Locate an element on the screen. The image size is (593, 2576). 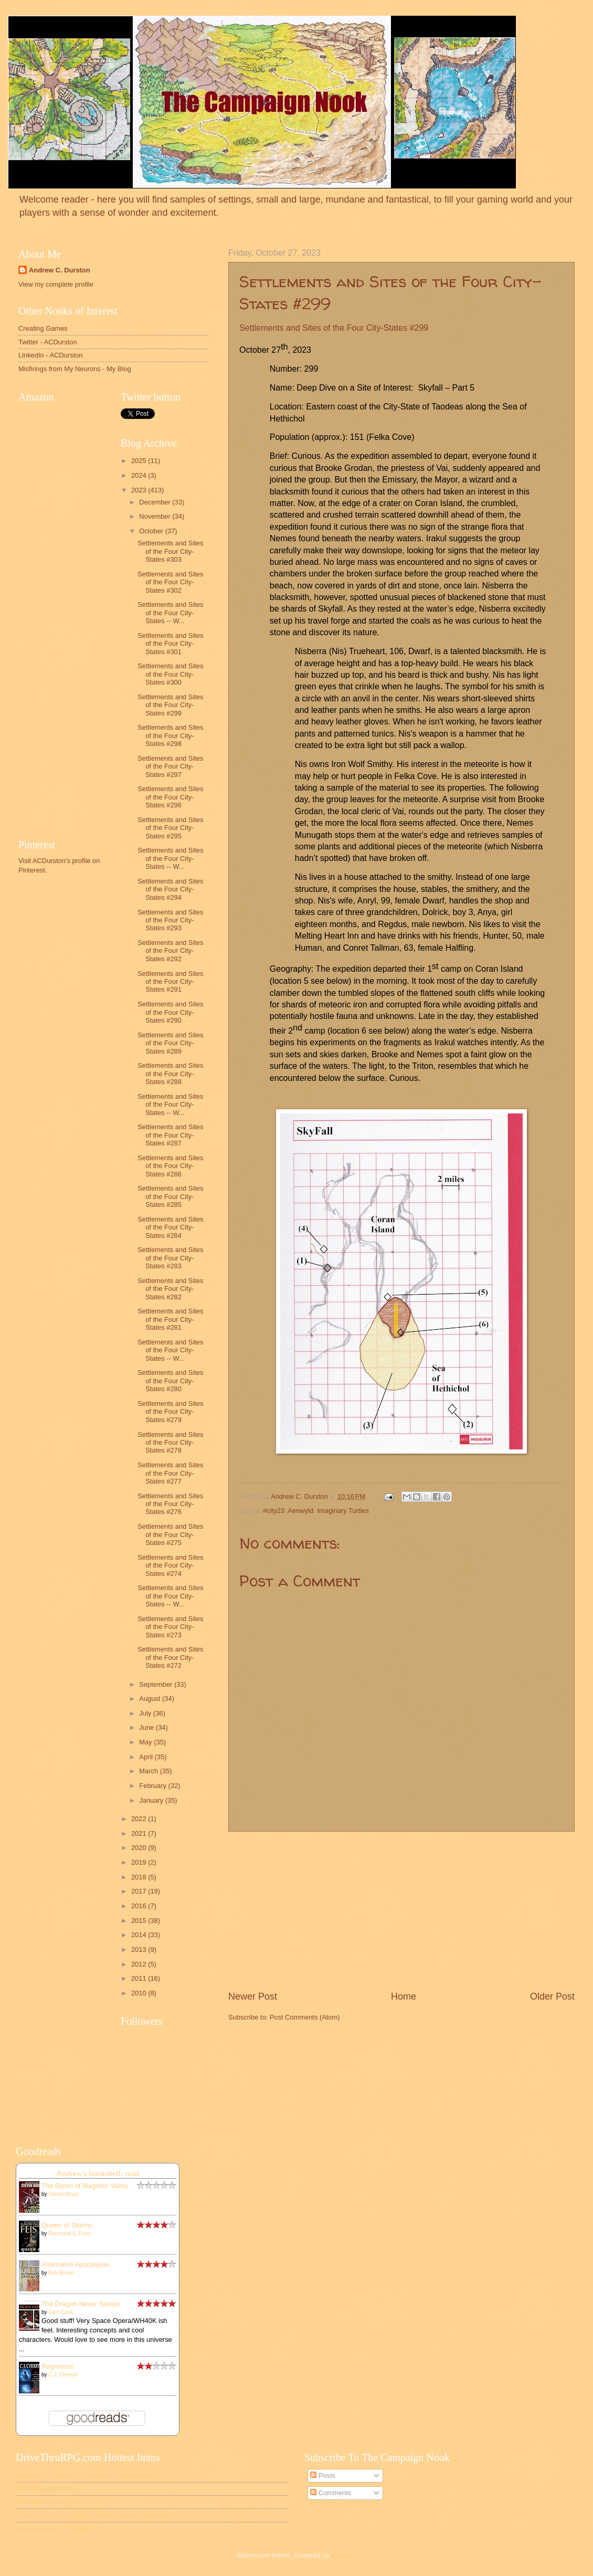
Alternative Apocalypse is located at coordinates (75, 2264).